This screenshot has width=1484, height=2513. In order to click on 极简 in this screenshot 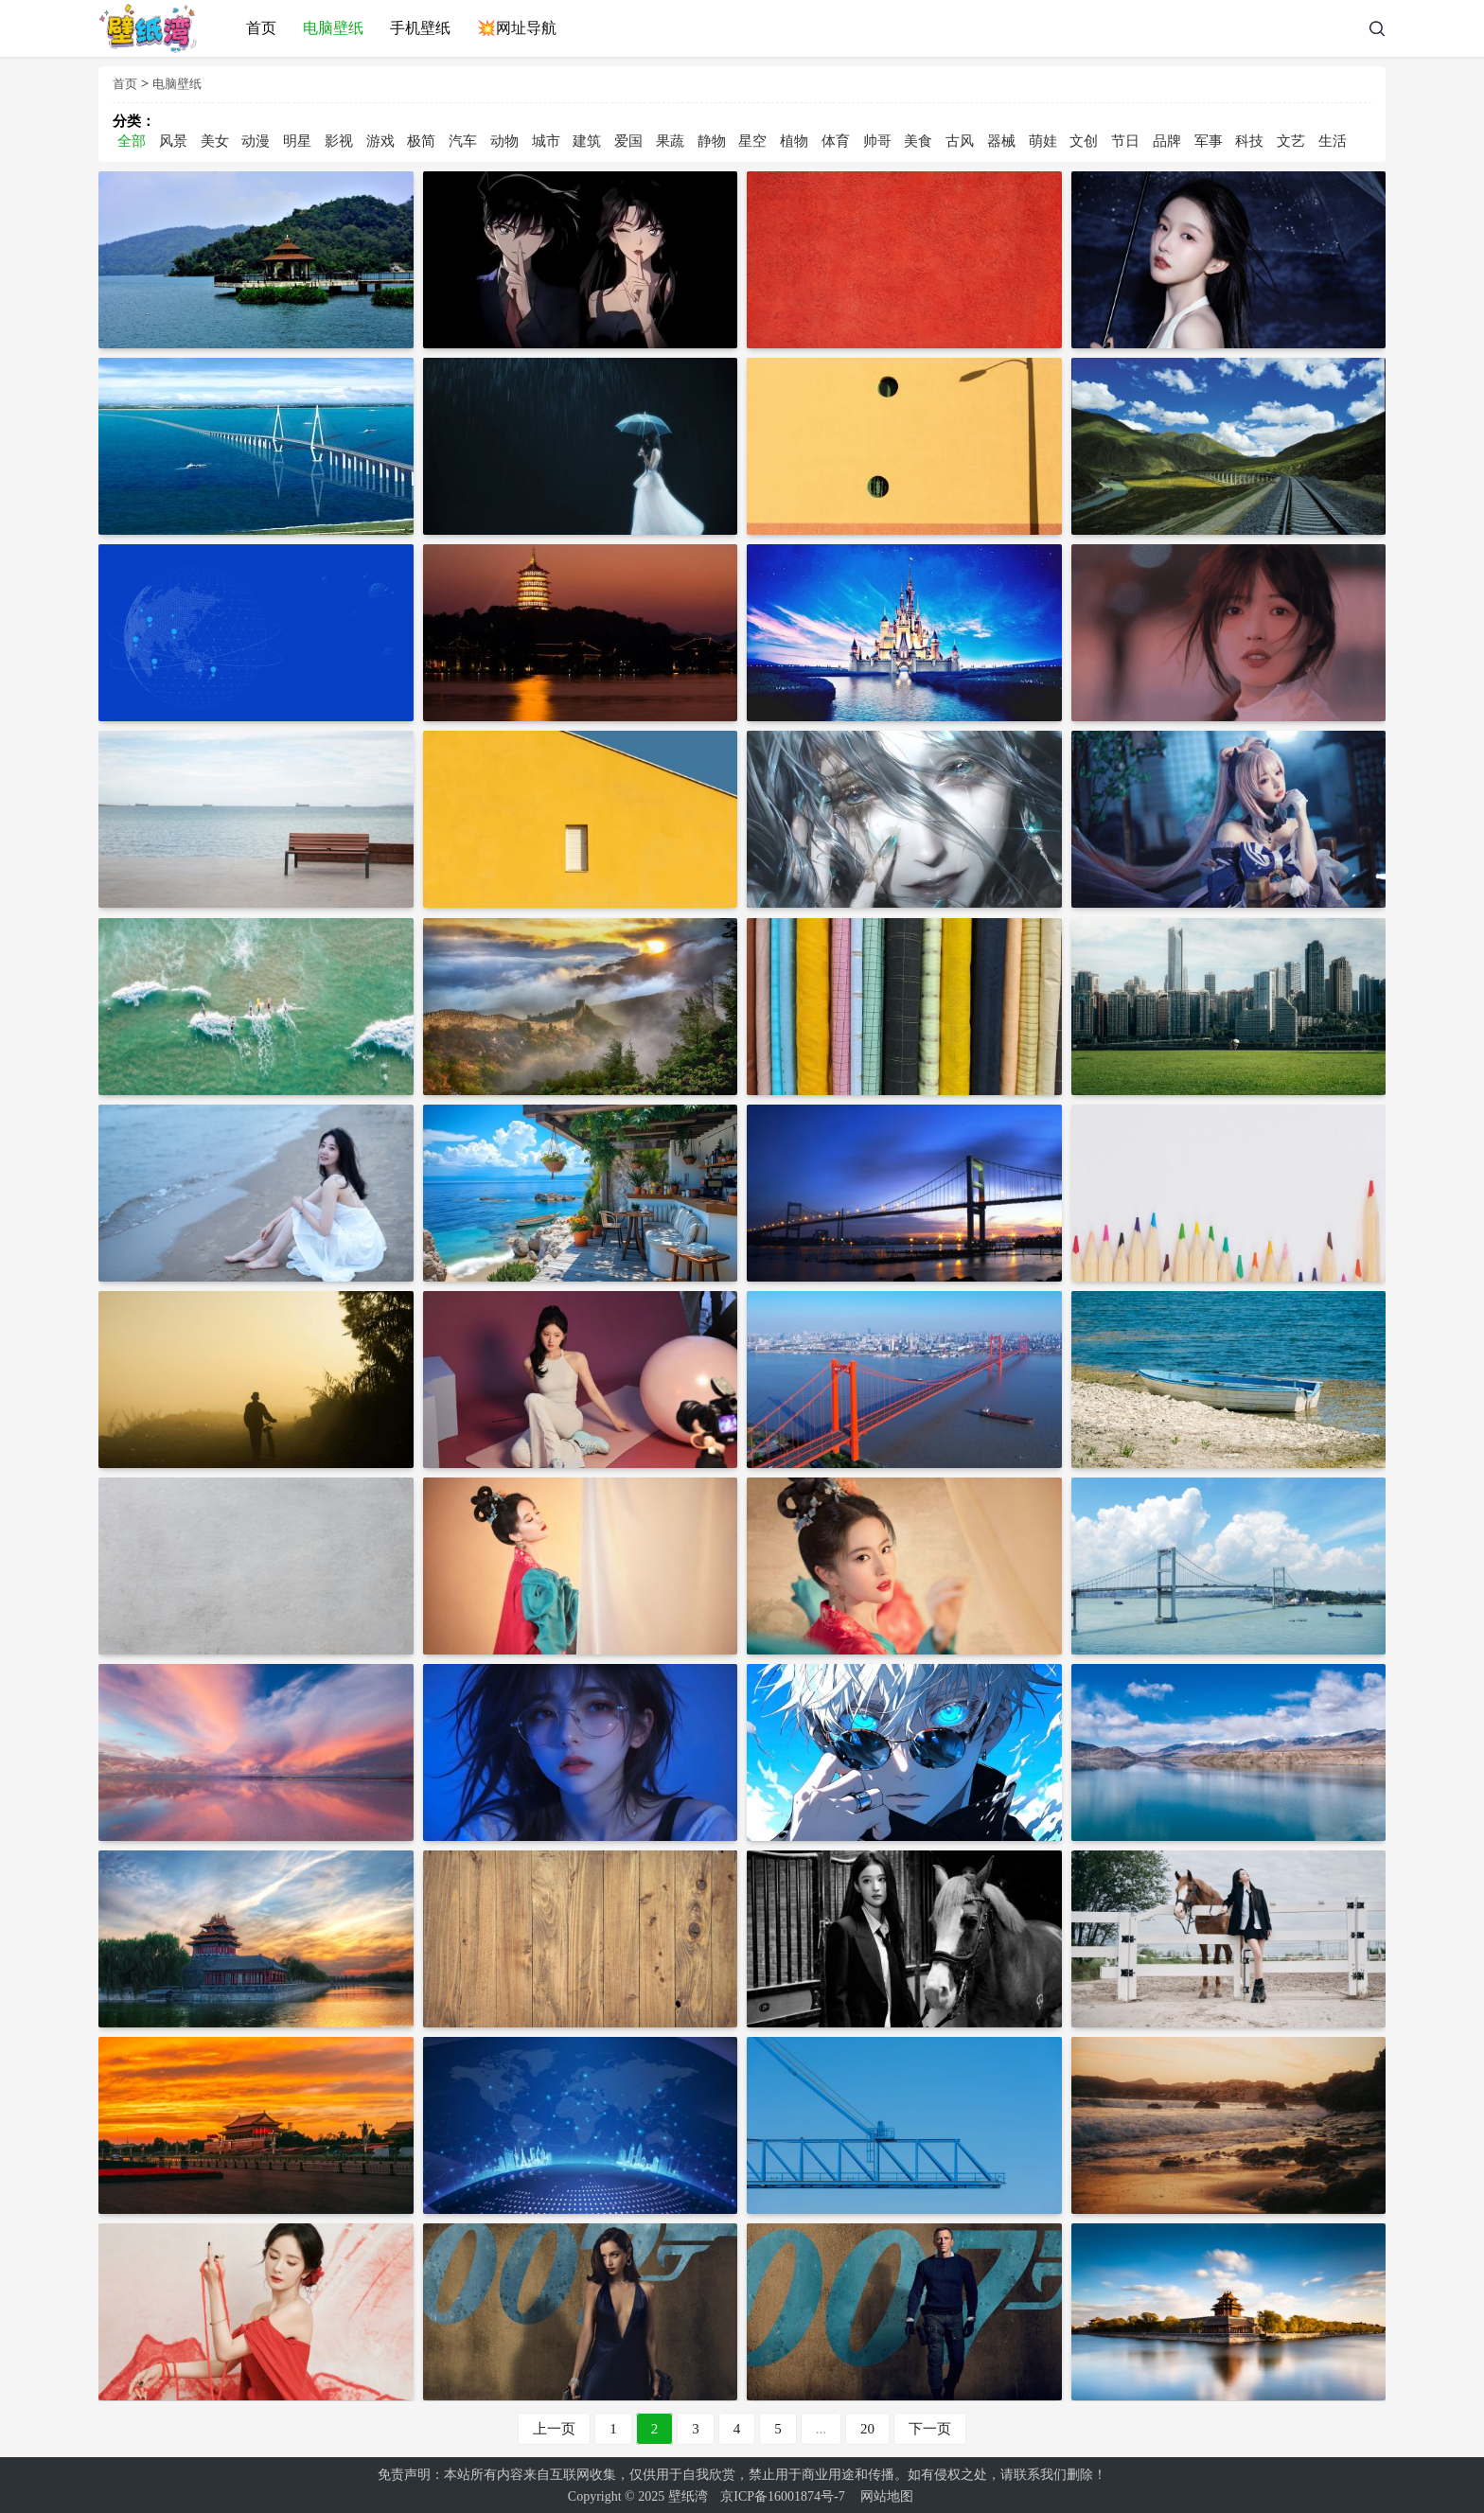, I will do `click(421, 141)`.